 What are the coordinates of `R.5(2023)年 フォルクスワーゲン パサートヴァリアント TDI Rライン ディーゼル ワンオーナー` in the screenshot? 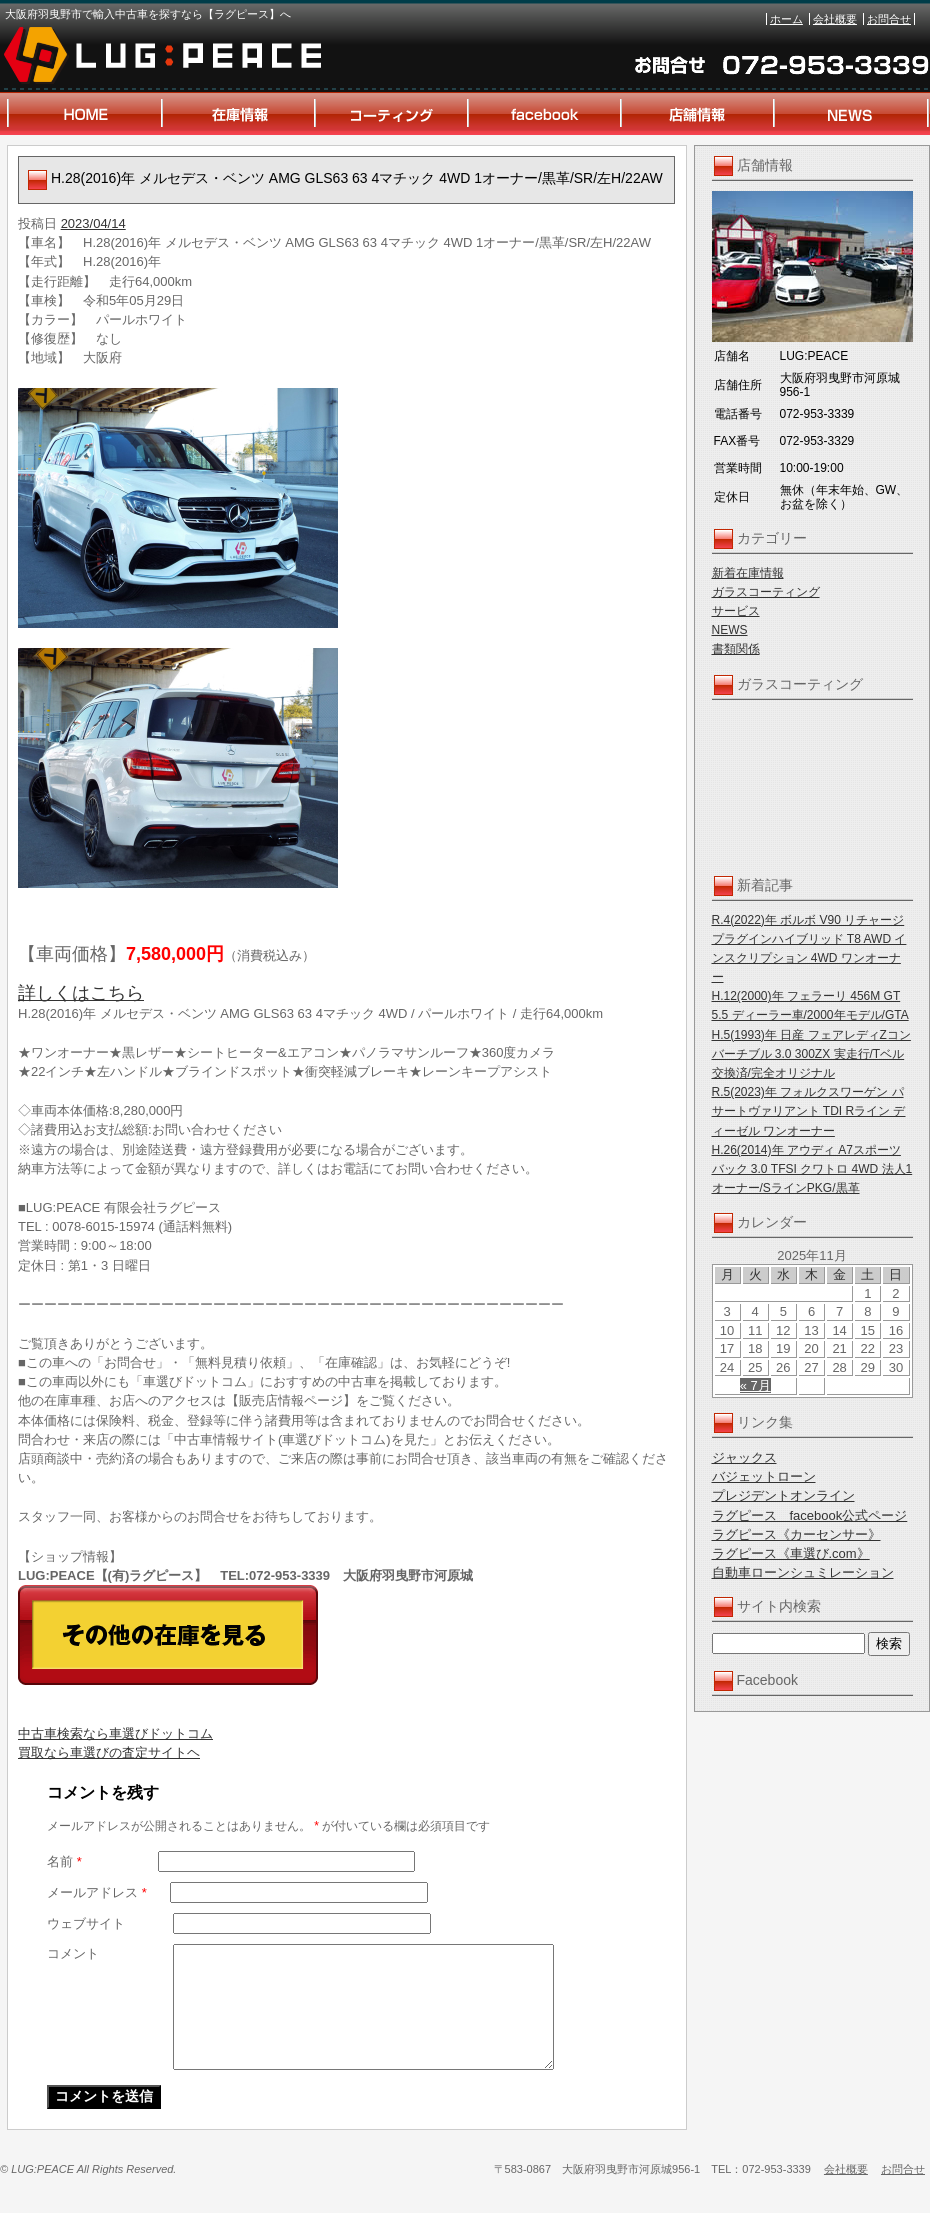 It's located at (809, 1111).